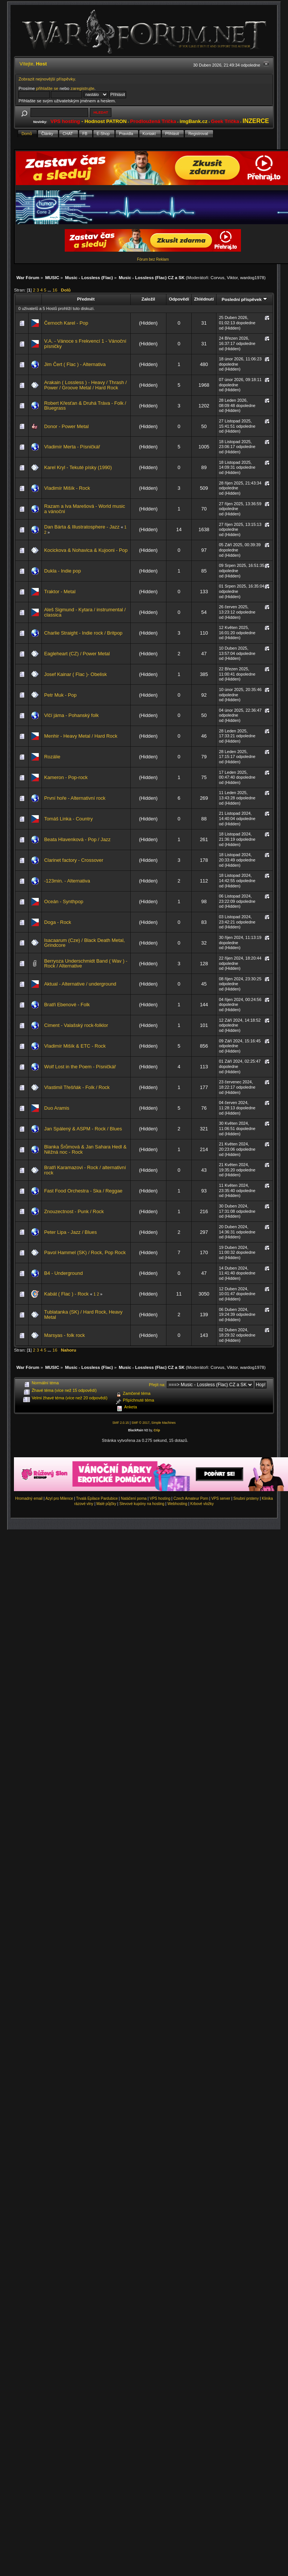 The image size is (288, 2576). I want to click on Karel Kryl - Tekuté písky (1990), so click(78, 467).